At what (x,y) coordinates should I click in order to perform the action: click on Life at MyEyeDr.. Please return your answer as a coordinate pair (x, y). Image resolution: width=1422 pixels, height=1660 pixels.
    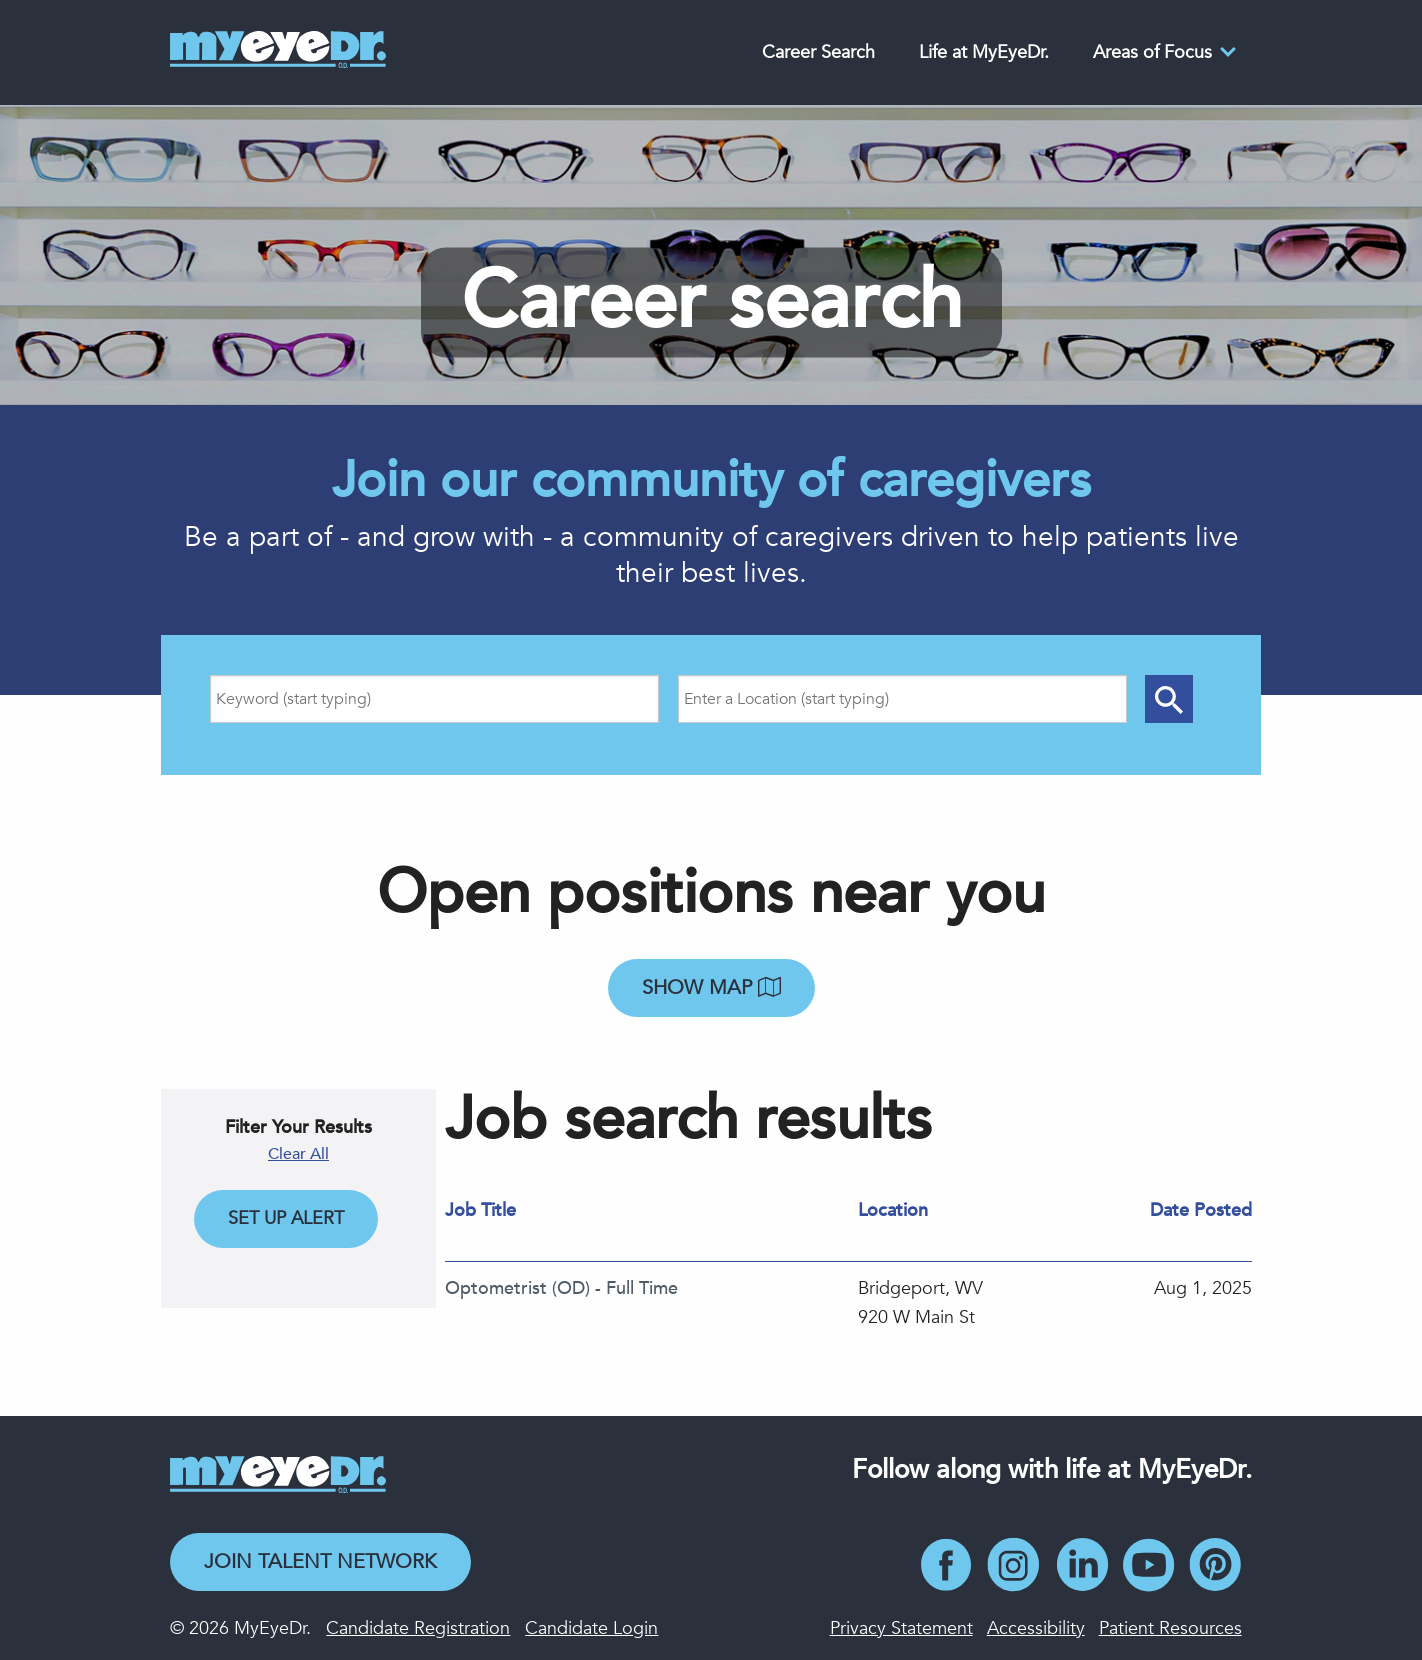
    Looking at the image, I should click on (984, 52).